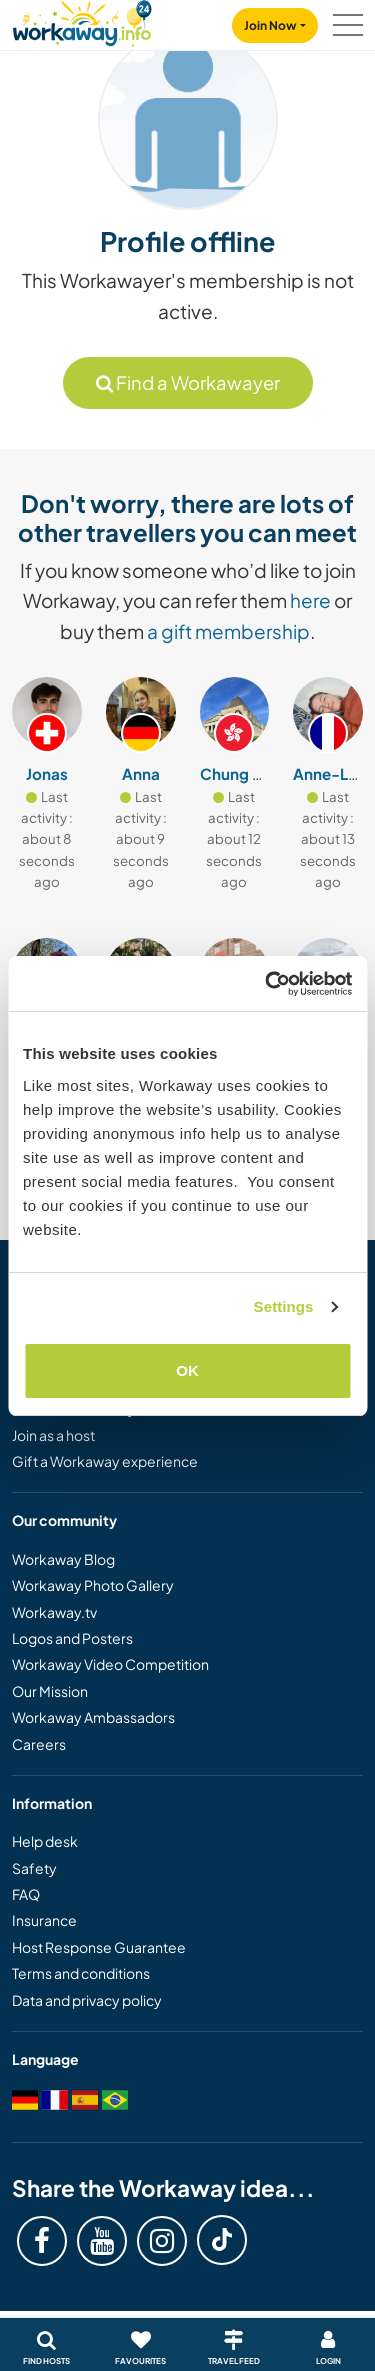  Describe the element at coordinates (99, 1947) in the screenshot. I see `Host Response Guarantee` at that location.